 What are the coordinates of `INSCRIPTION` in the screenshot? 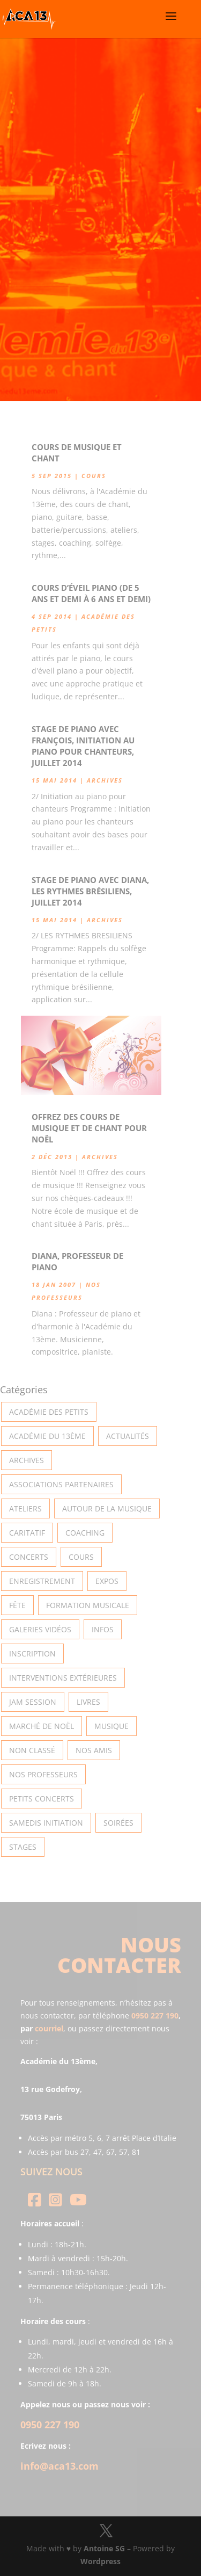 It's located at (32, 1653).